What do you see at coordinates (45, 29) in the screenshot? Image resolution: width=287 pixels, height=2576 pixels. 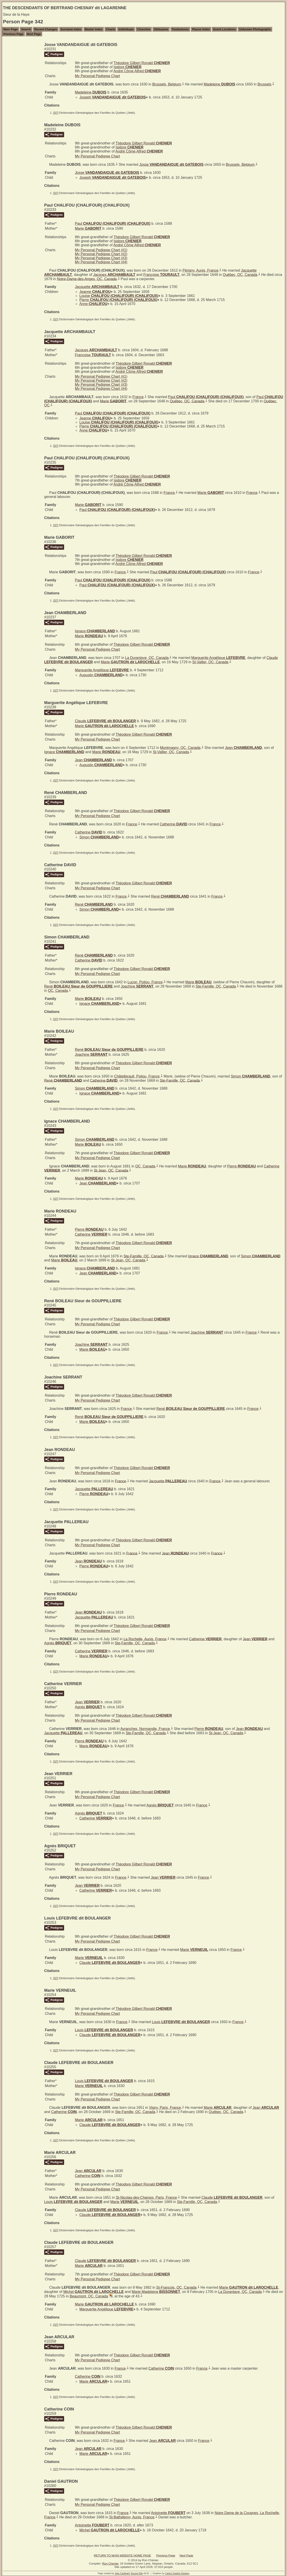 I see `Recent Changes` at bounding box center [45, 29].